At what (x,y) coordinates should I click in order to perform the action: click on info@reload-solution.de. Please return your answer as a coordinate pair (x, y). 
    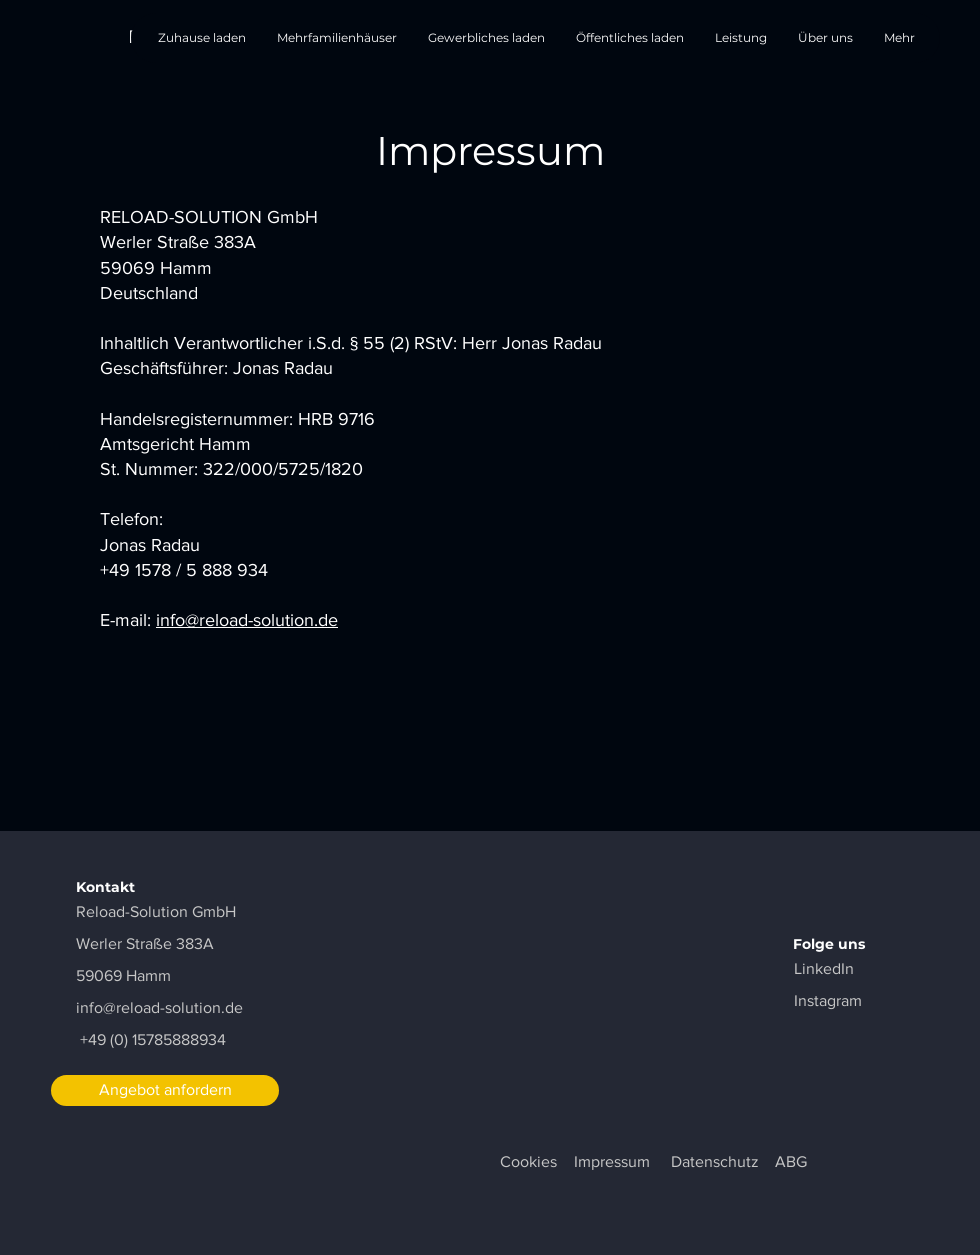
    Looking at the image, I should click on (247, 620).